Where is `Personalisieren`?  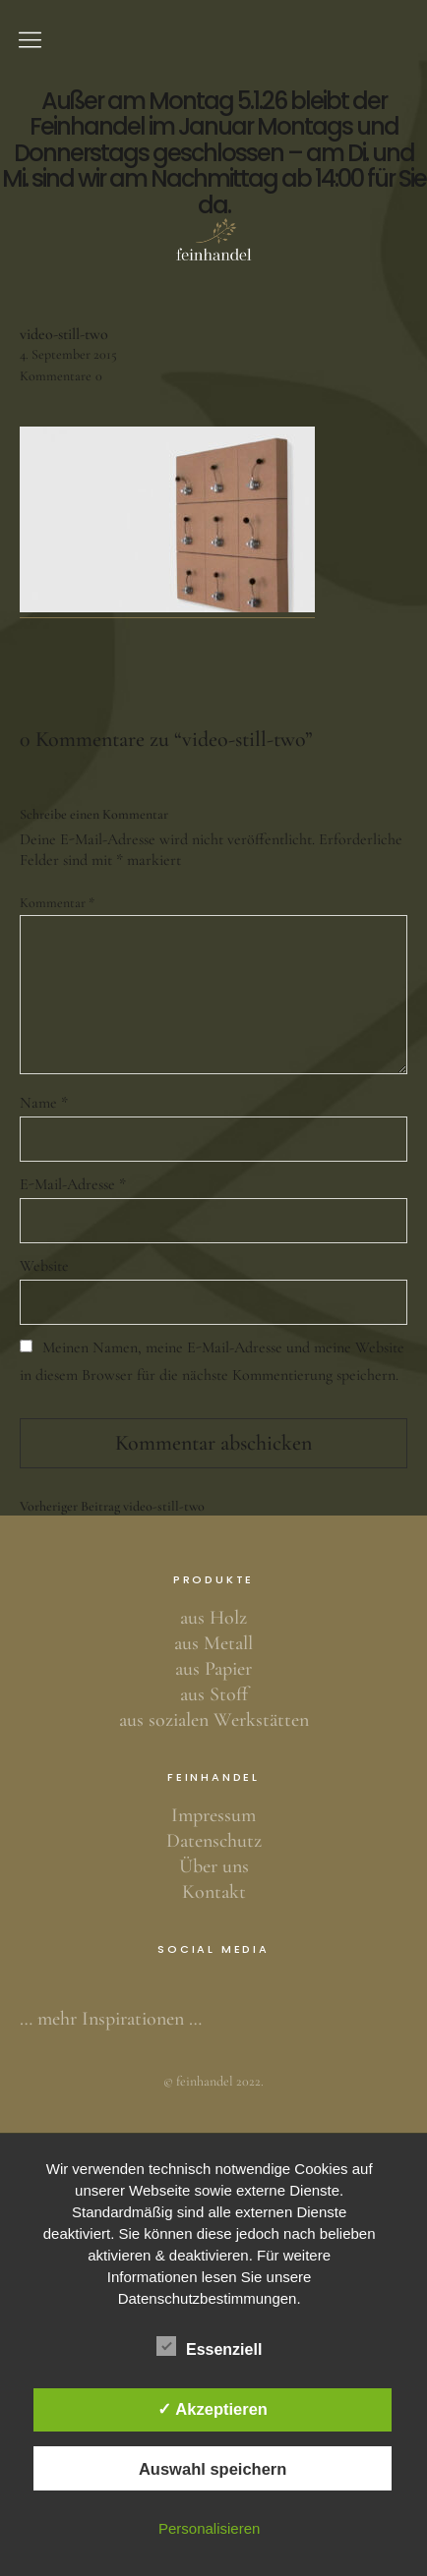 Personalisieren is located at coordinates (209, 2528).